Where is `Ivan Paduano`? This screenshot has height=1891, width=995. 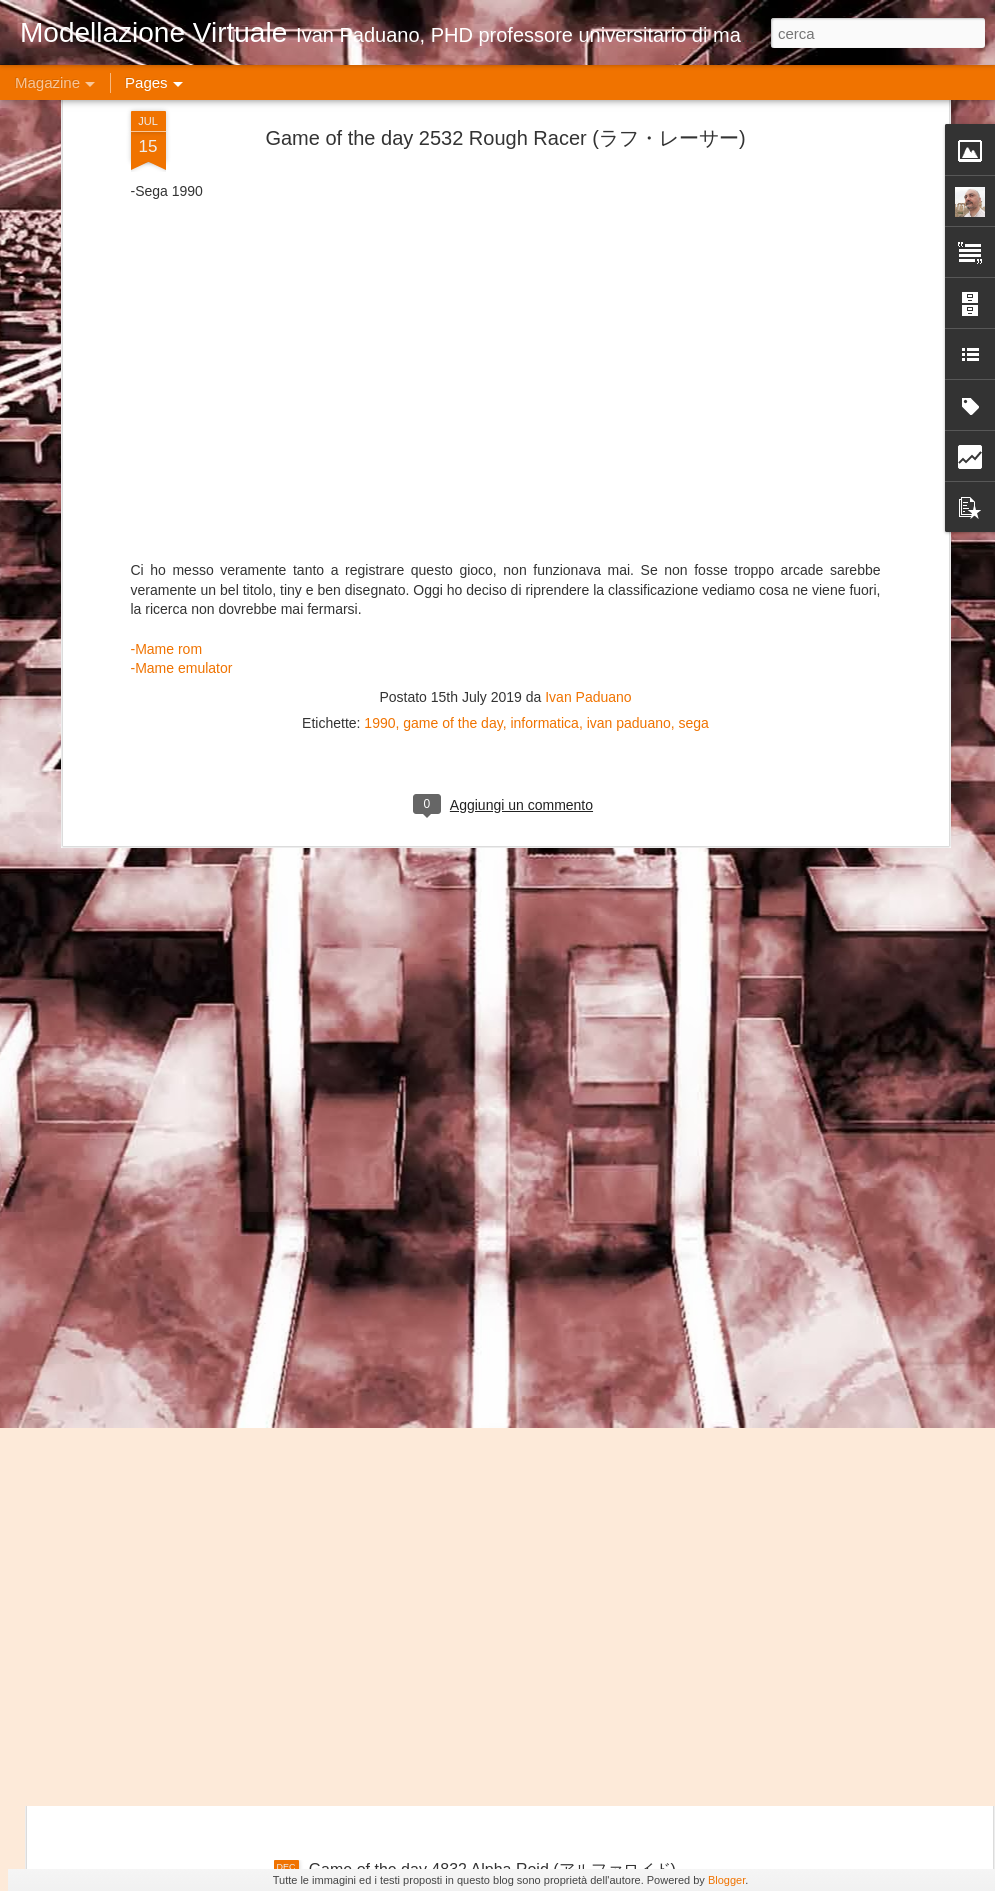
Ivan Paduano is located at coordinates (588, 216).